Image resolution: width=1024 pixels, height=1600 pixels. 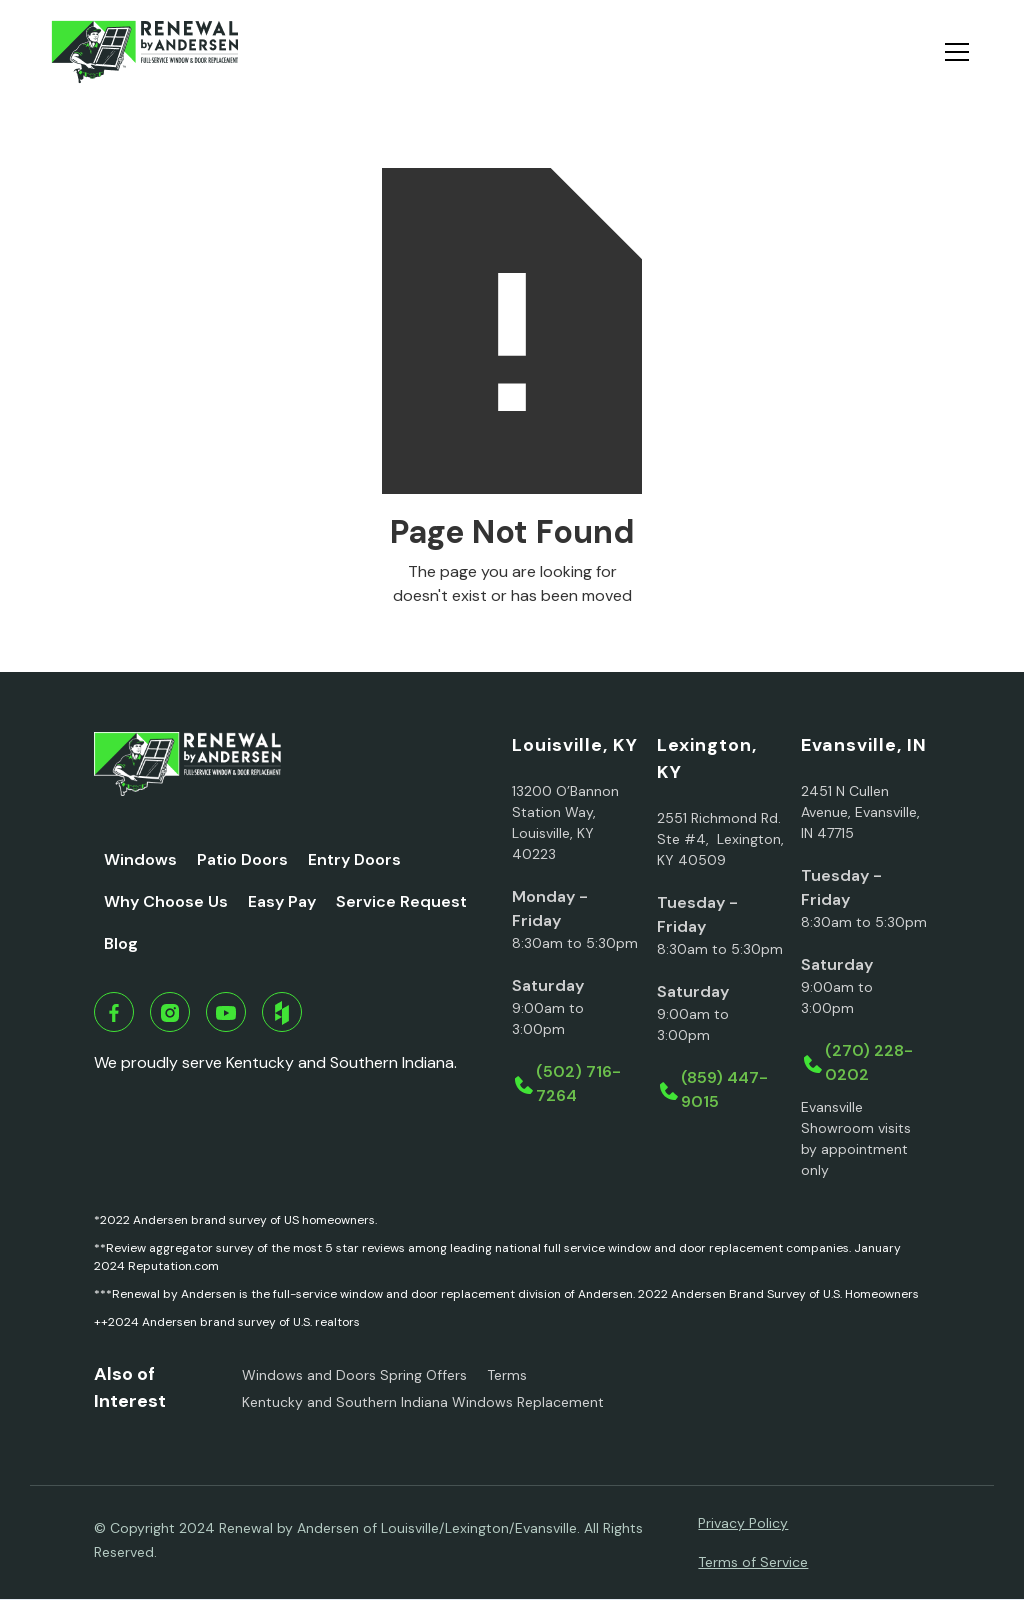 I want to click on Kentucky and Southern Indiana Windows Replacement, so click(x=423, y=1402).